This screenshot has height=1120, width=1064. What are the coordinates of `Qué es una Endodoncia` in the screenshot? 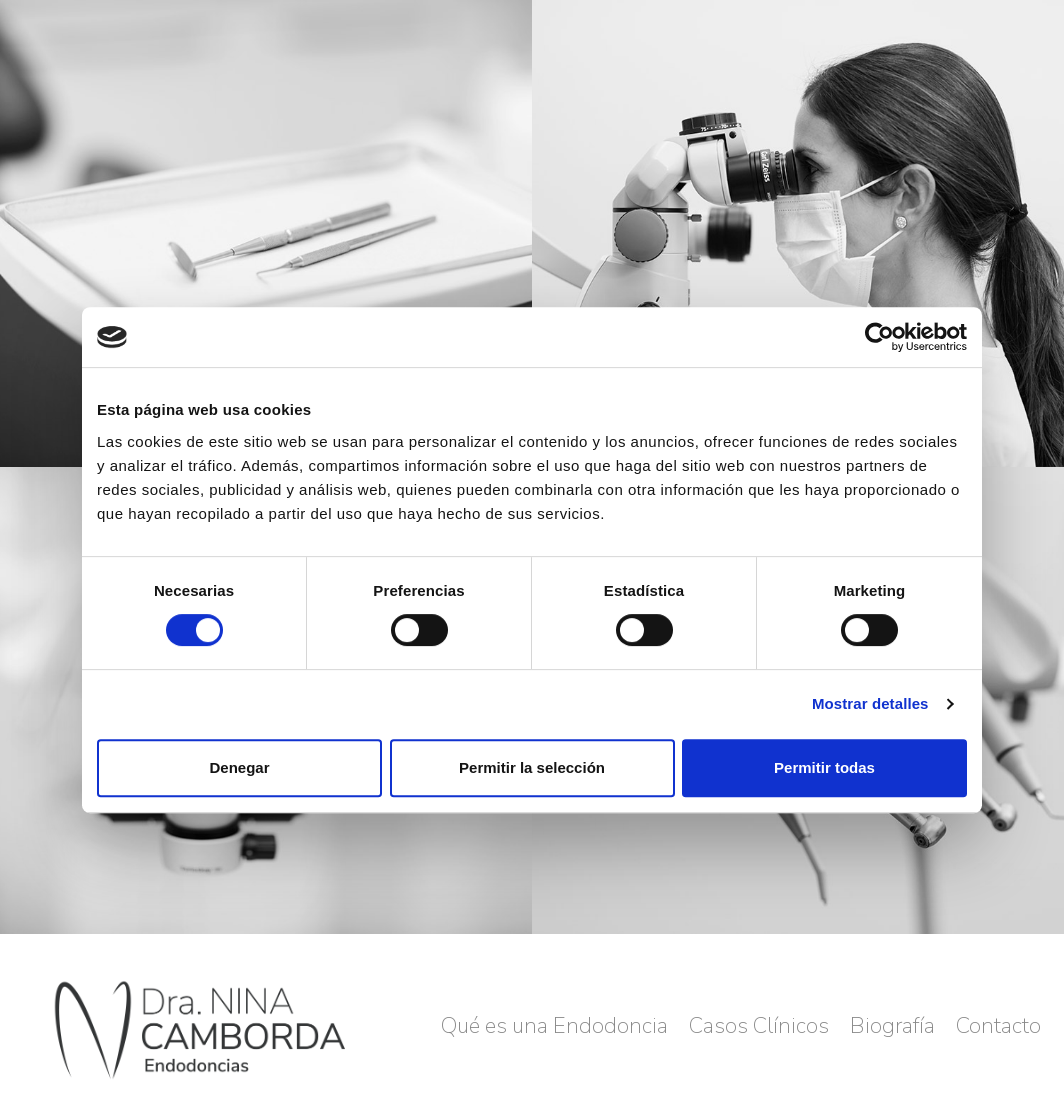 It's located at (554, 1026).